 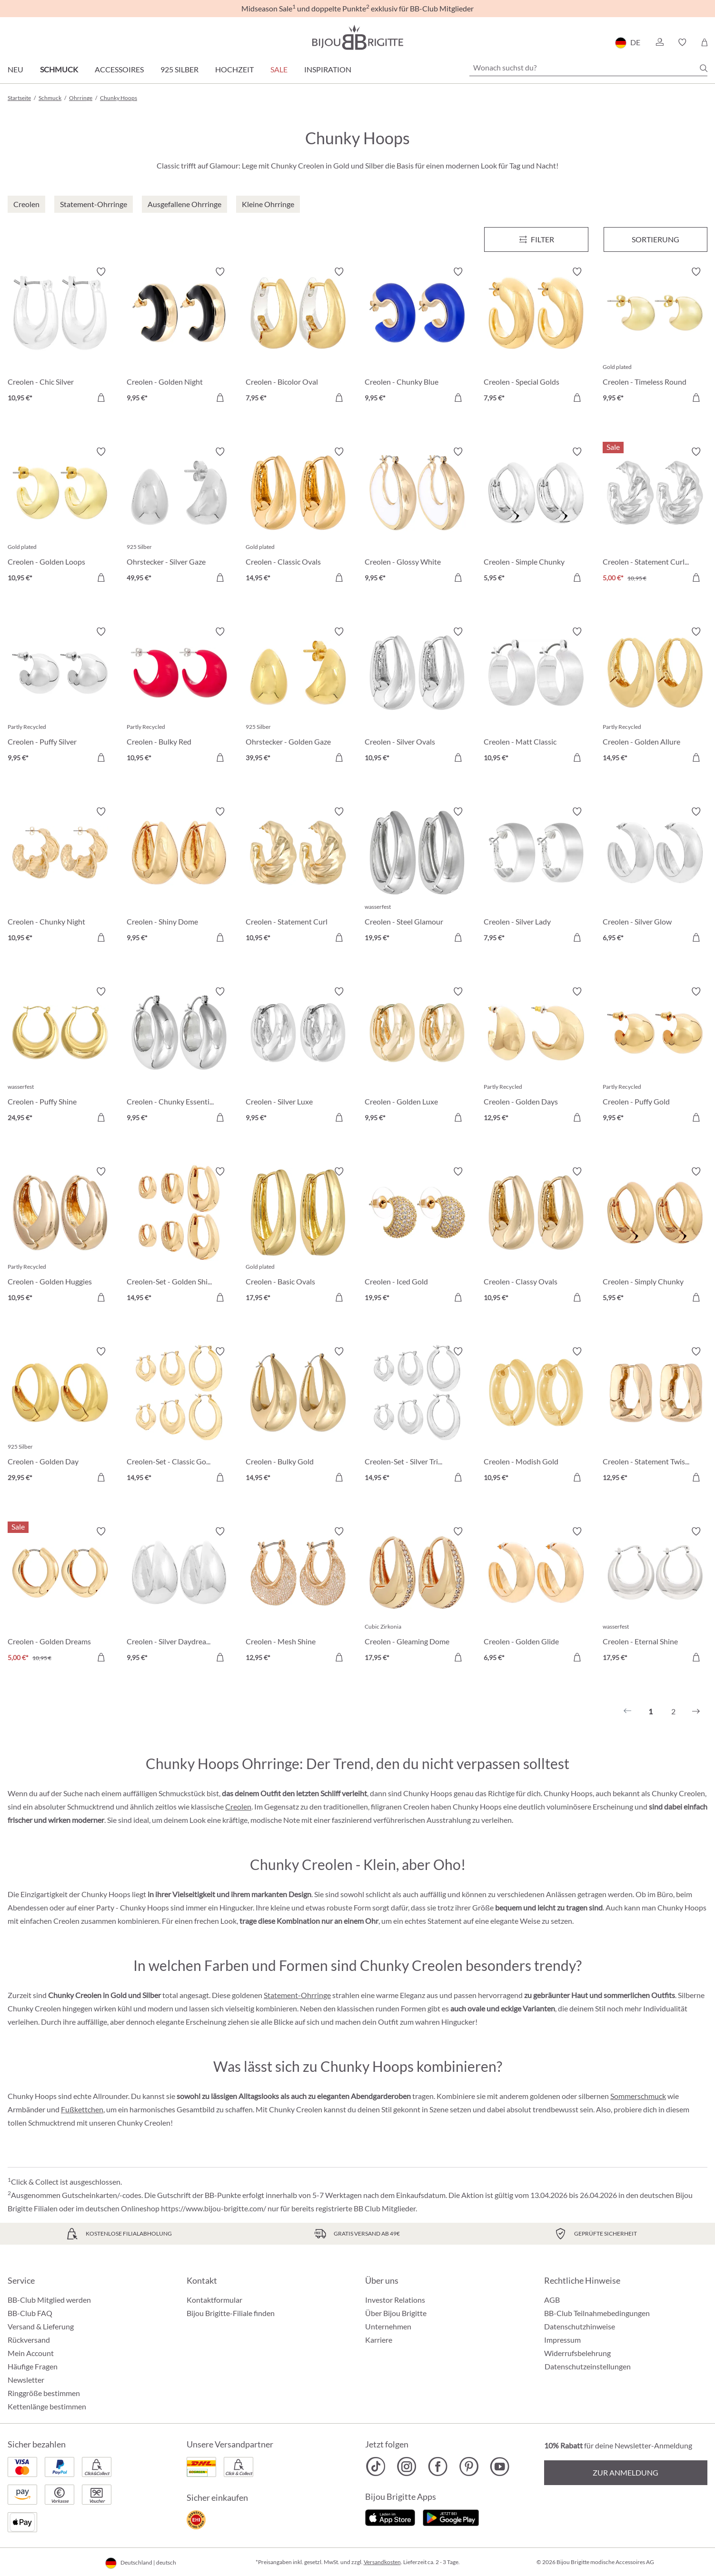 What do you see at coordinates (298, 876) in the screenshot?
I see `[Creolen - Statement Curl 10,95 €]` at bounding box center [298, 876].